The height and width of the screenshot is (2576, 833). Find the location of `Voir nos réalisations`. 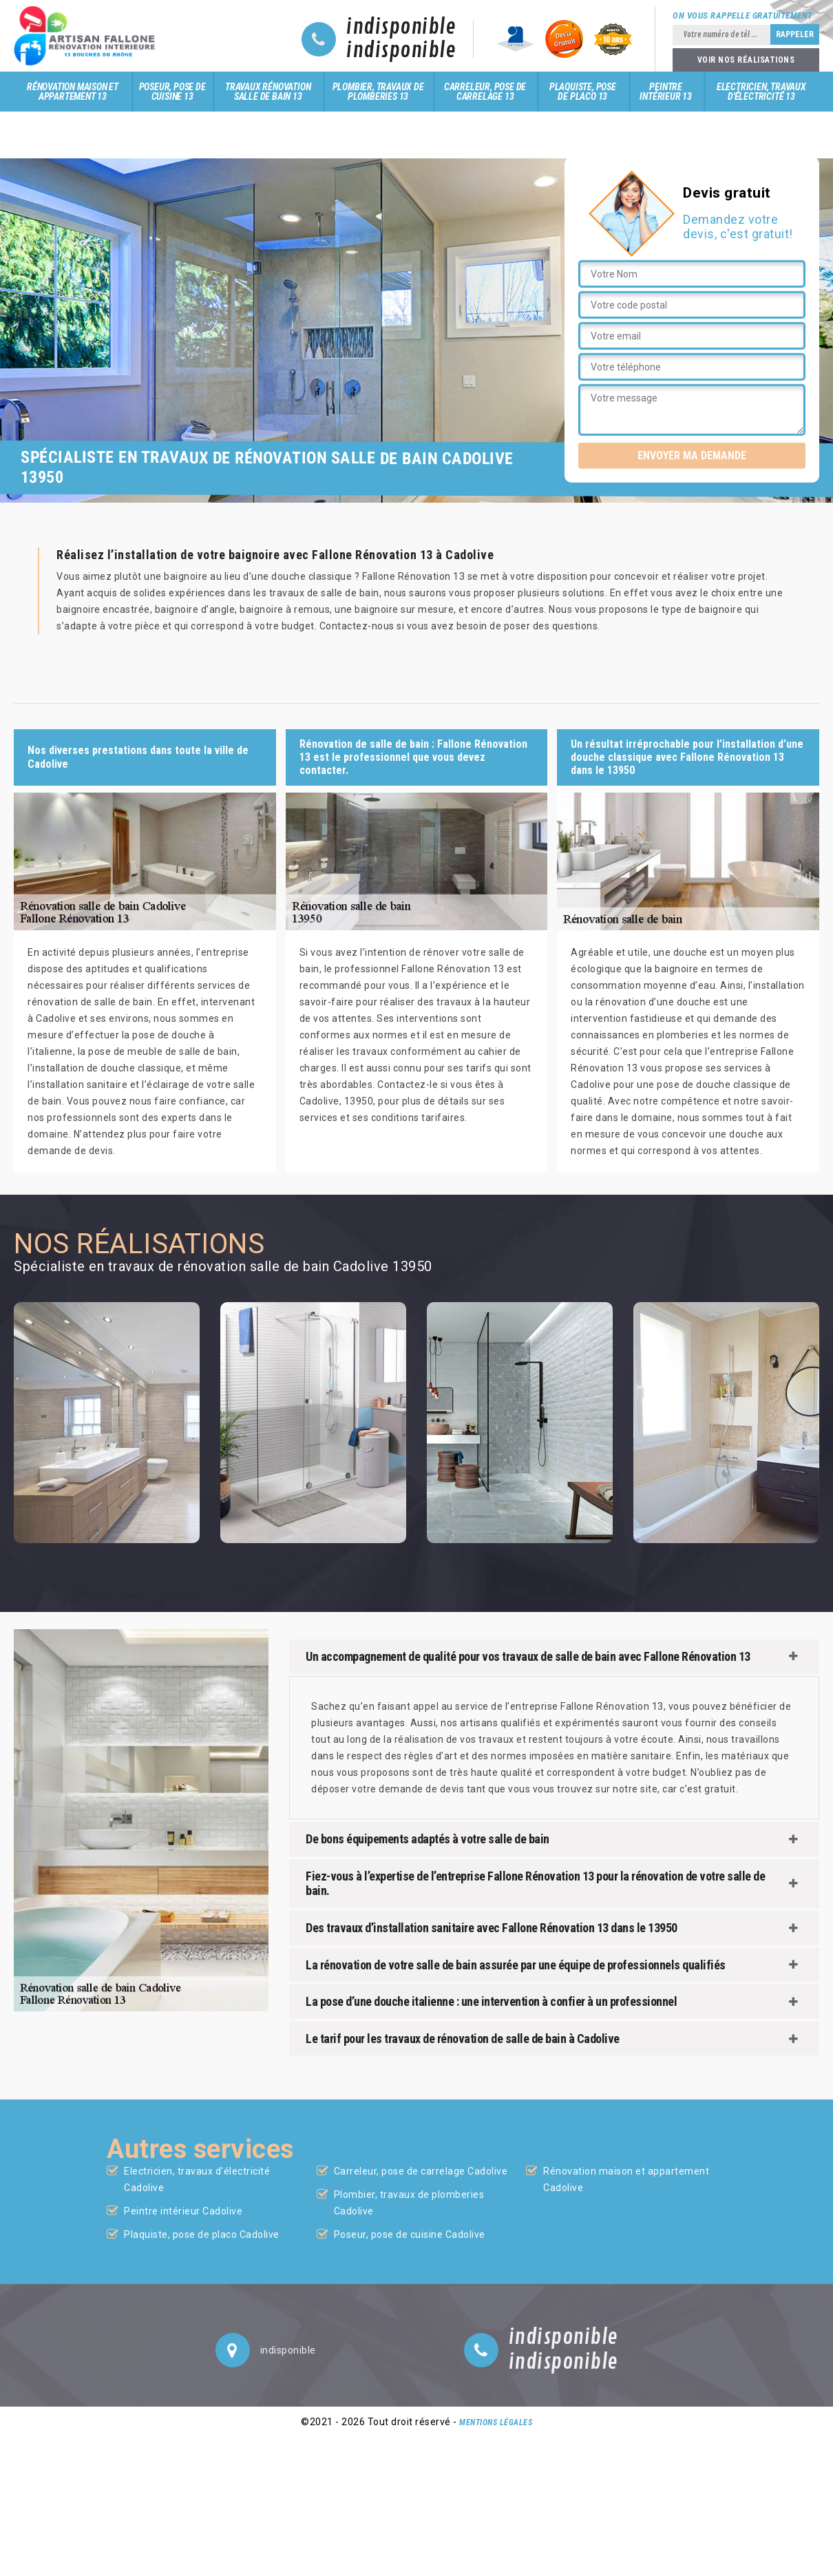

Voir nos réalisations is located at coordinates (746, 60).